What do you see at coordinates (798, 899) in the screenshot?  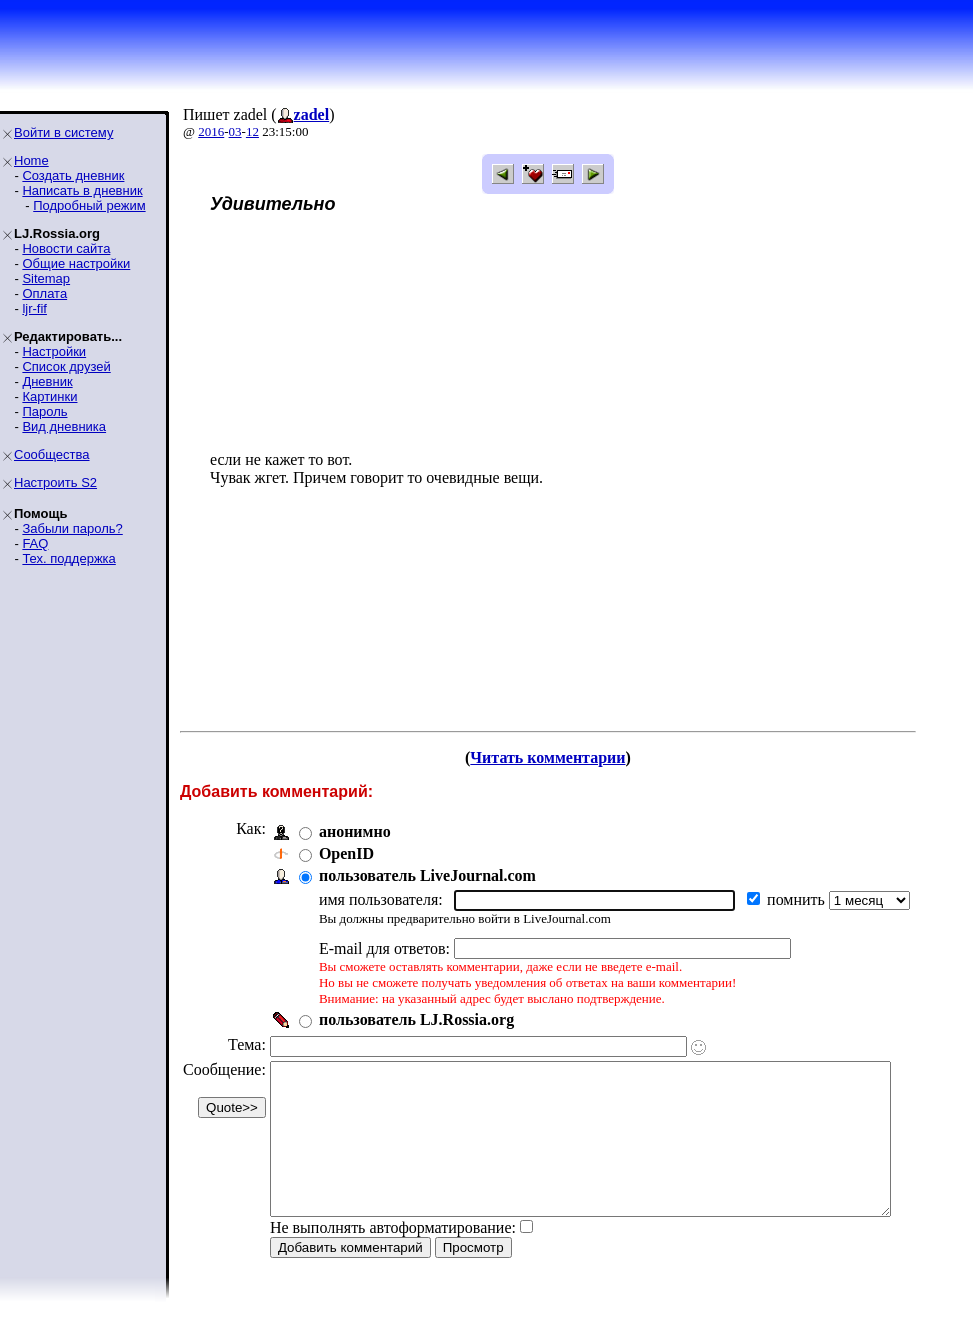 I see `помнить` at bounding box center [798, 899].